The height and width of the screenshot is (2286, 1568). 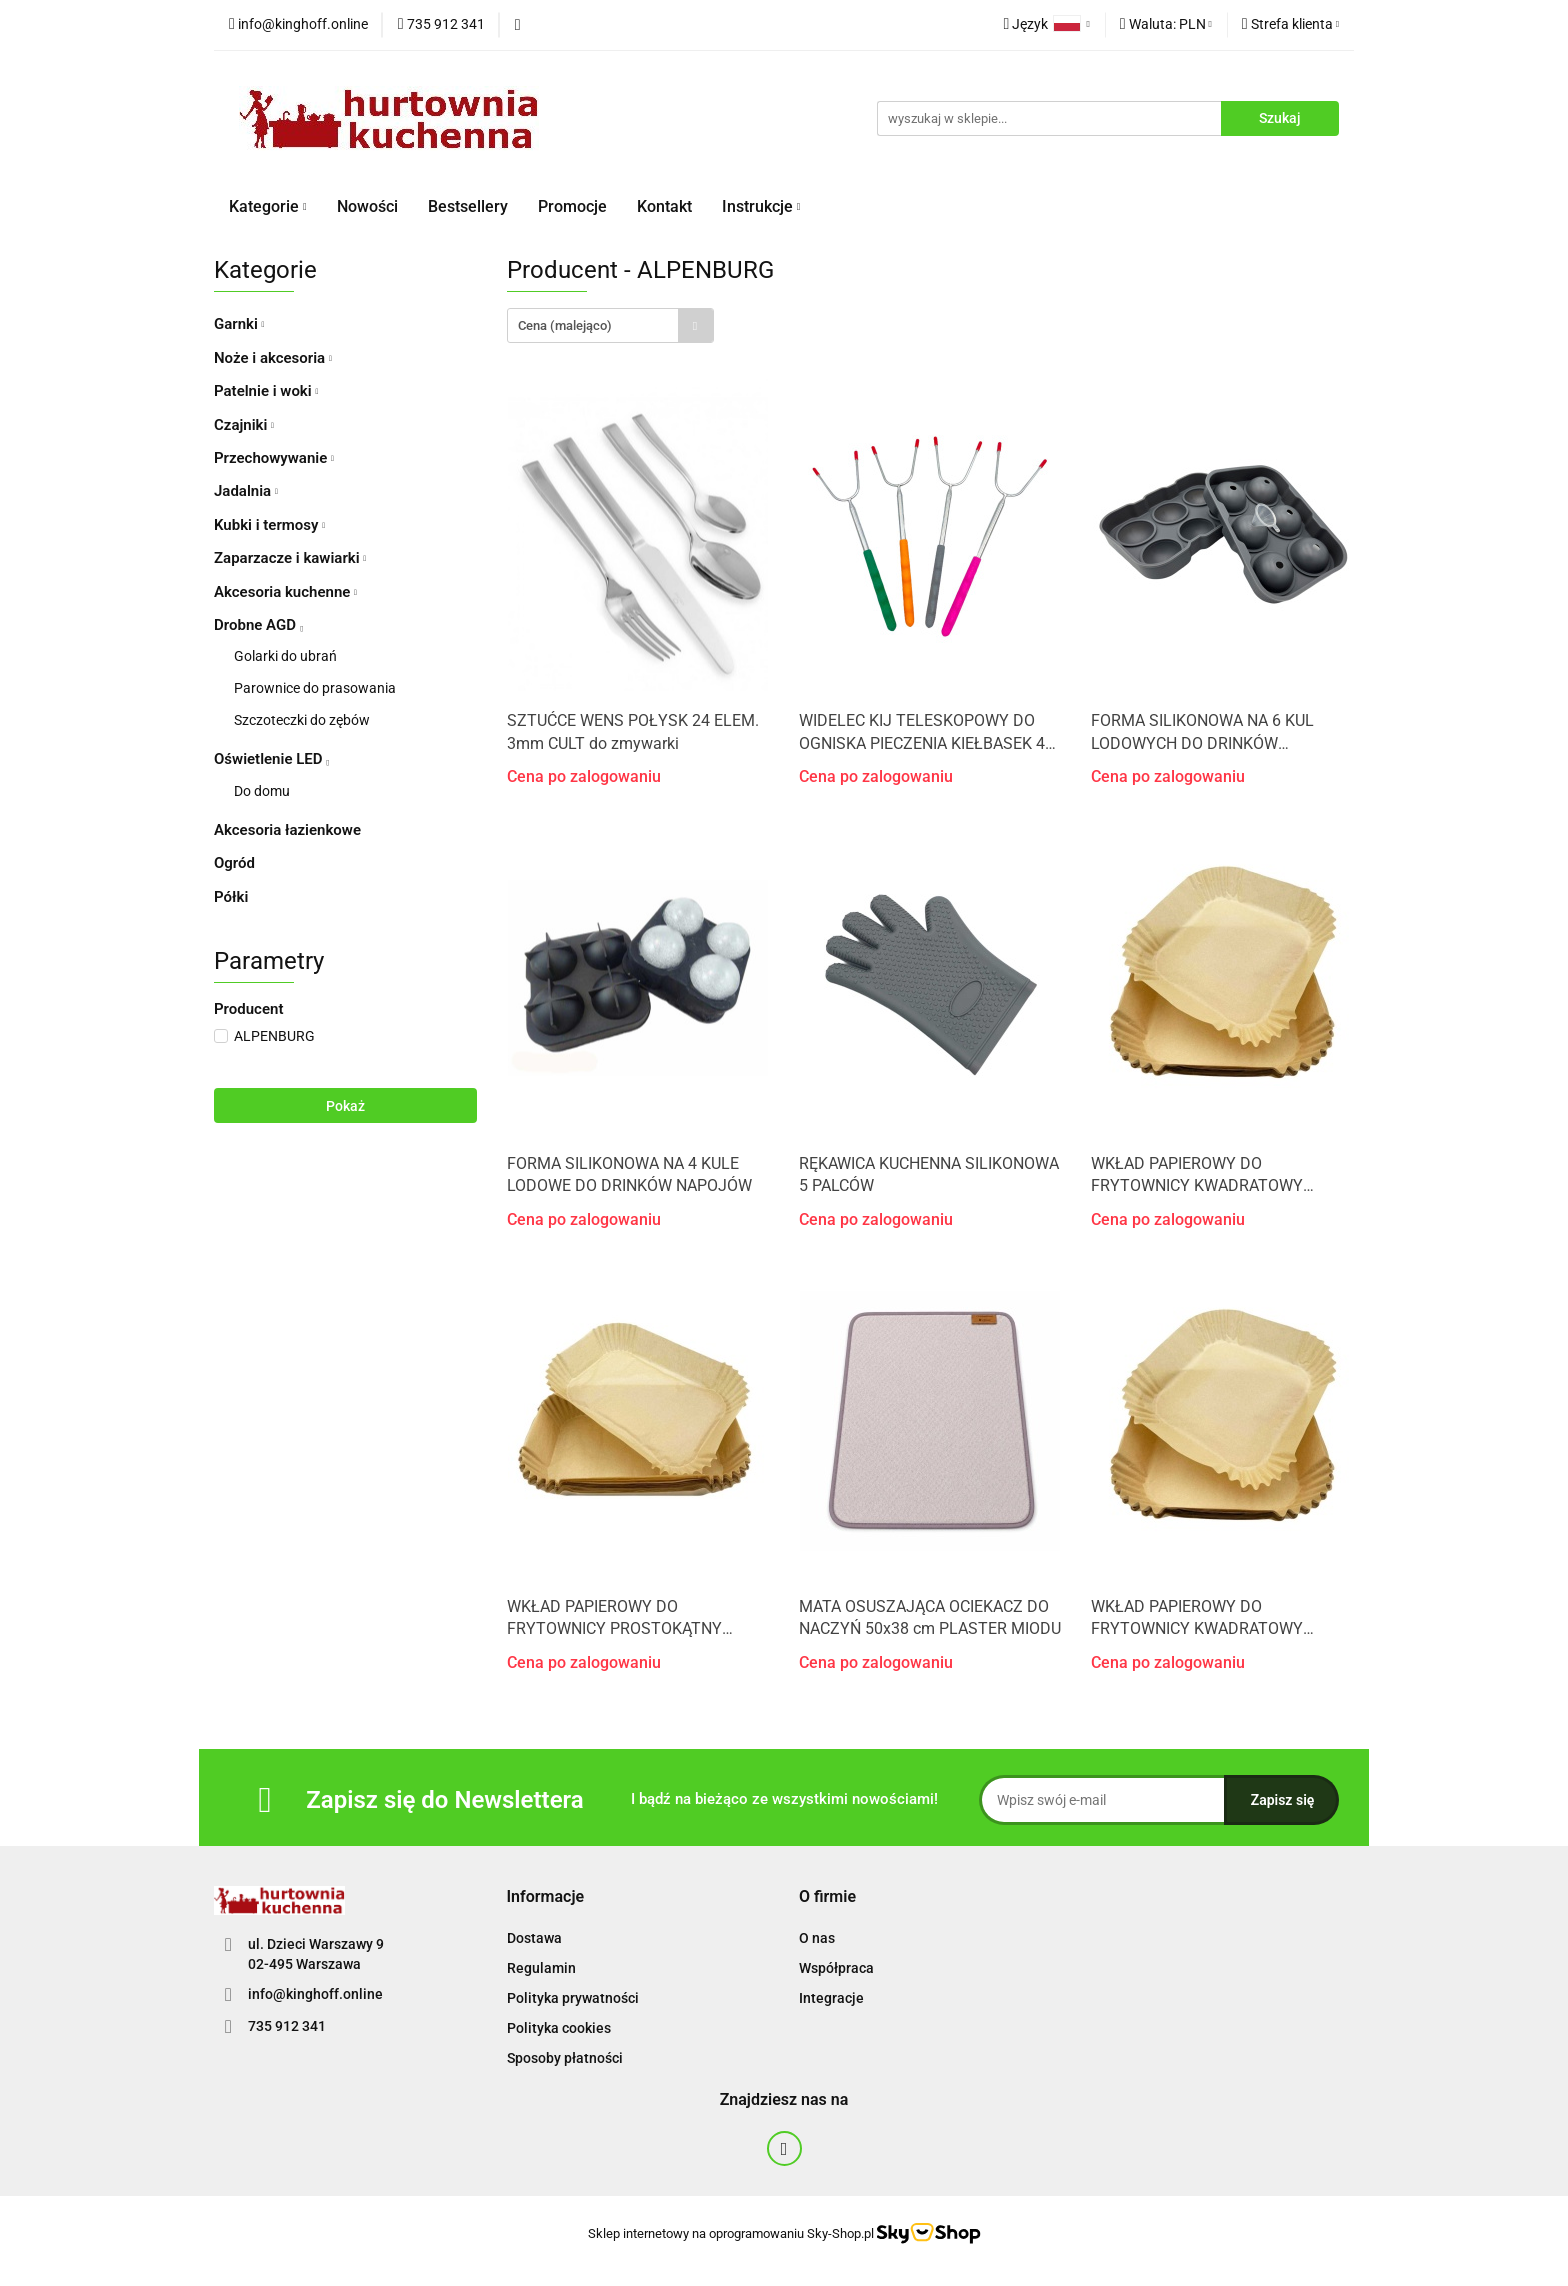 What do you see at coordinates (610, 325) in the screenshot?
I see `[combobox]` at bounding box center [610, 325].